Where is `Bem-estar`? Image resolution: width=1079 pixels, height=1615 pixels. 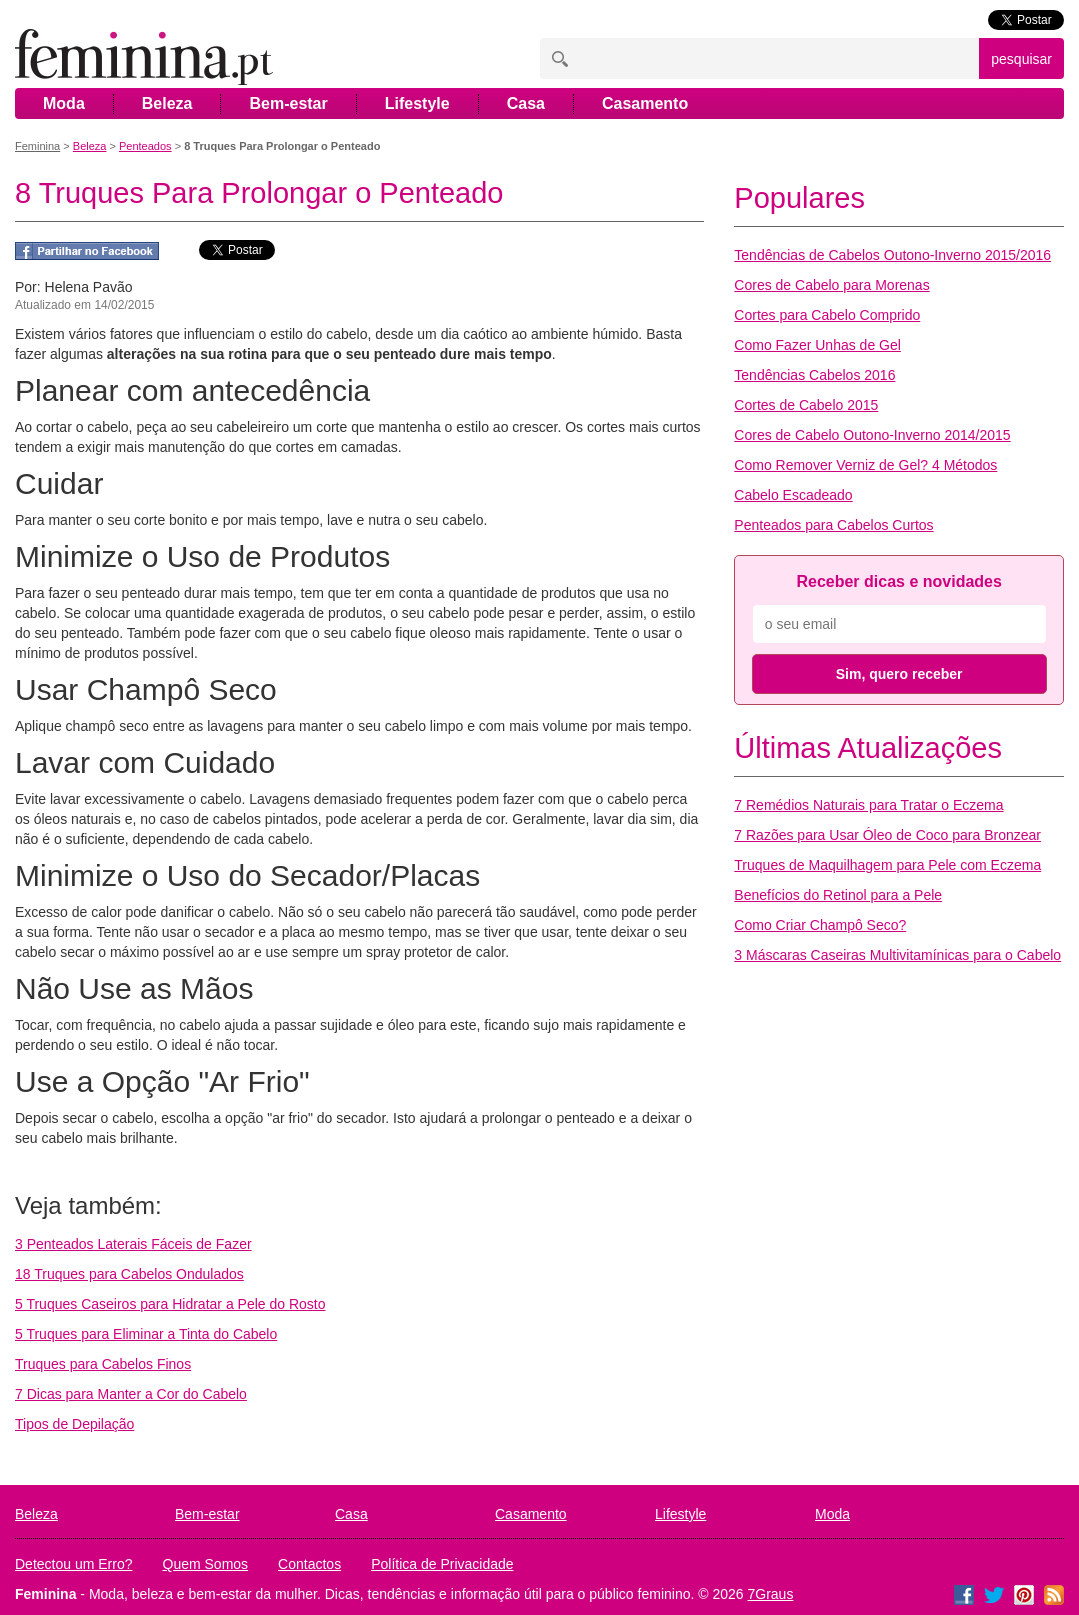
Bem-estar is located at coordinates (288, 103).